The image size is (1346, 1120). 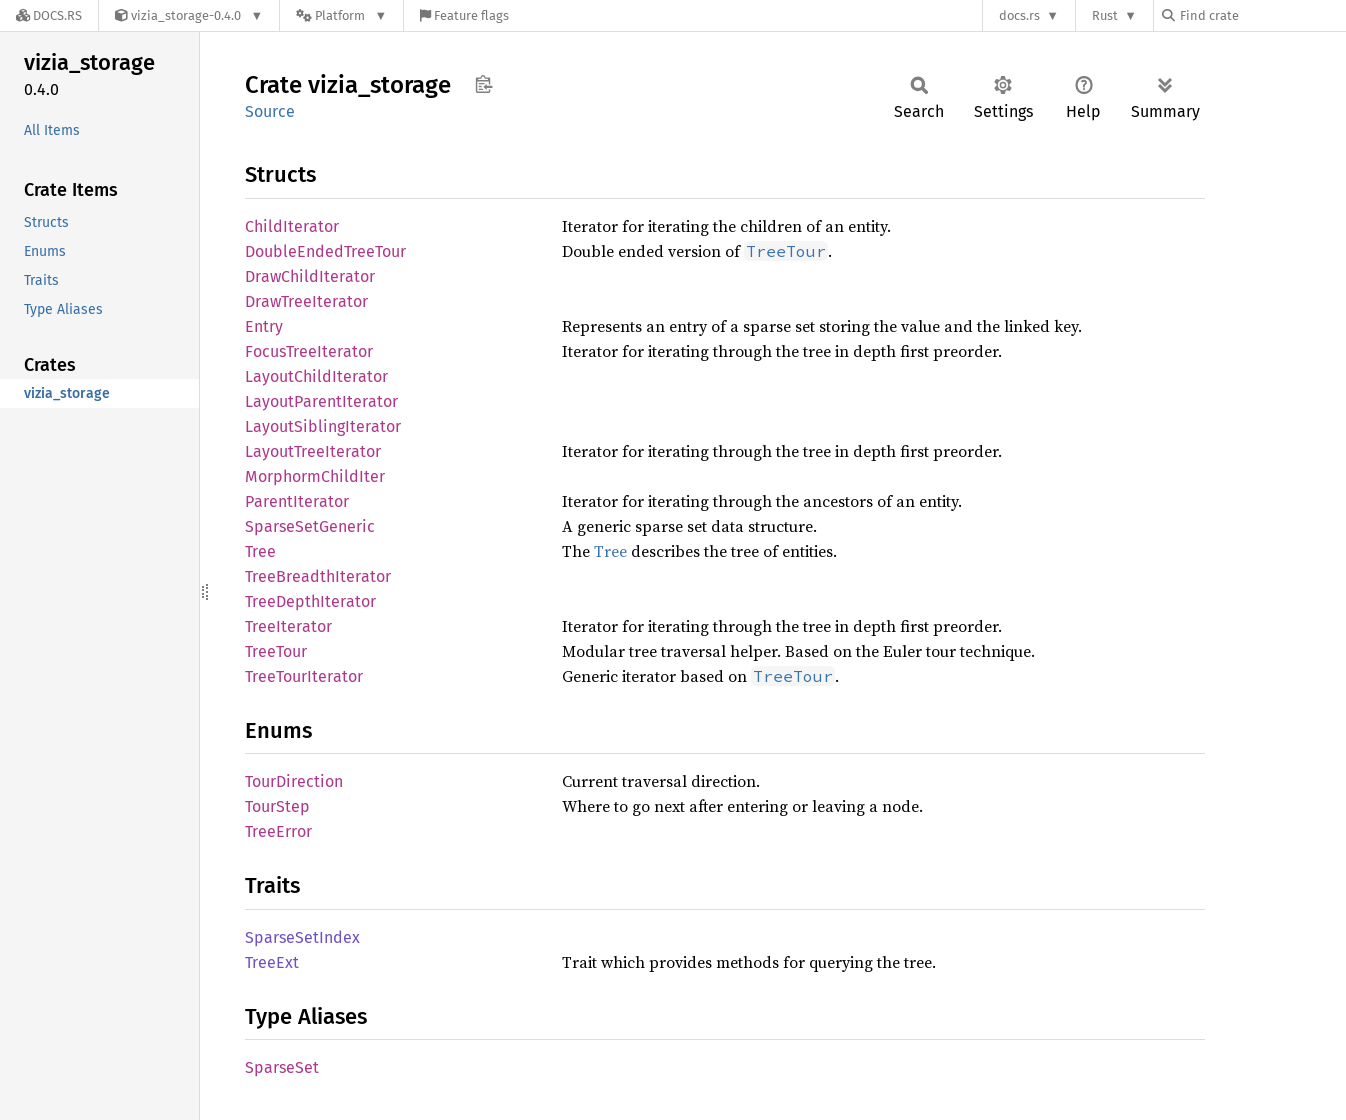 I want to click on TreeTourIterator, so click(x=304, y=676).